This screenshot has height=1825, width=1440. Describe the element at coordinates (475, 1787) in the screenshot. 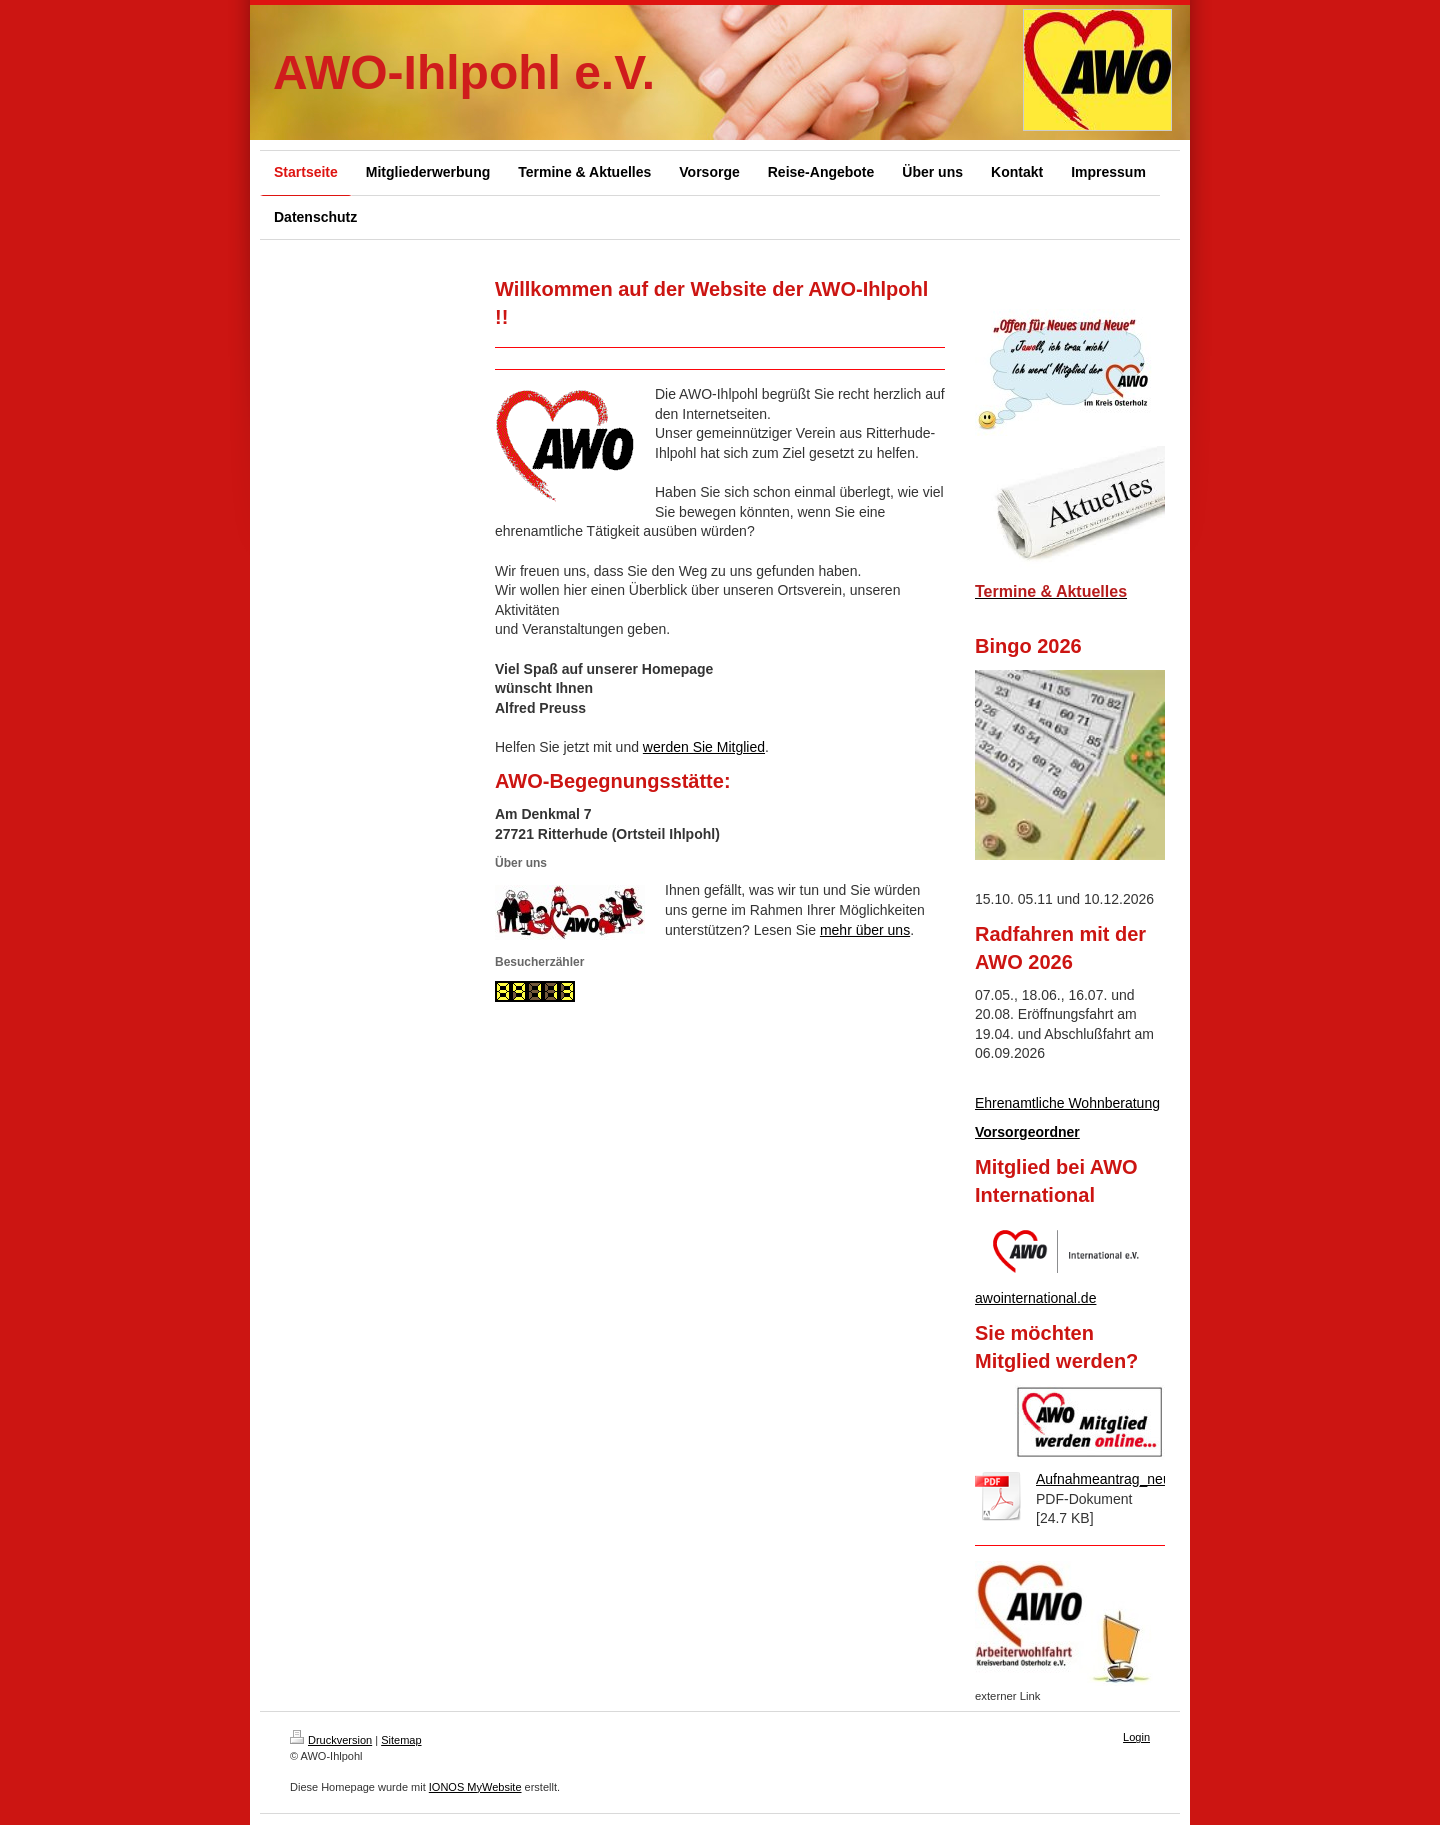

I see `IONOS MyWebsite` at that location.